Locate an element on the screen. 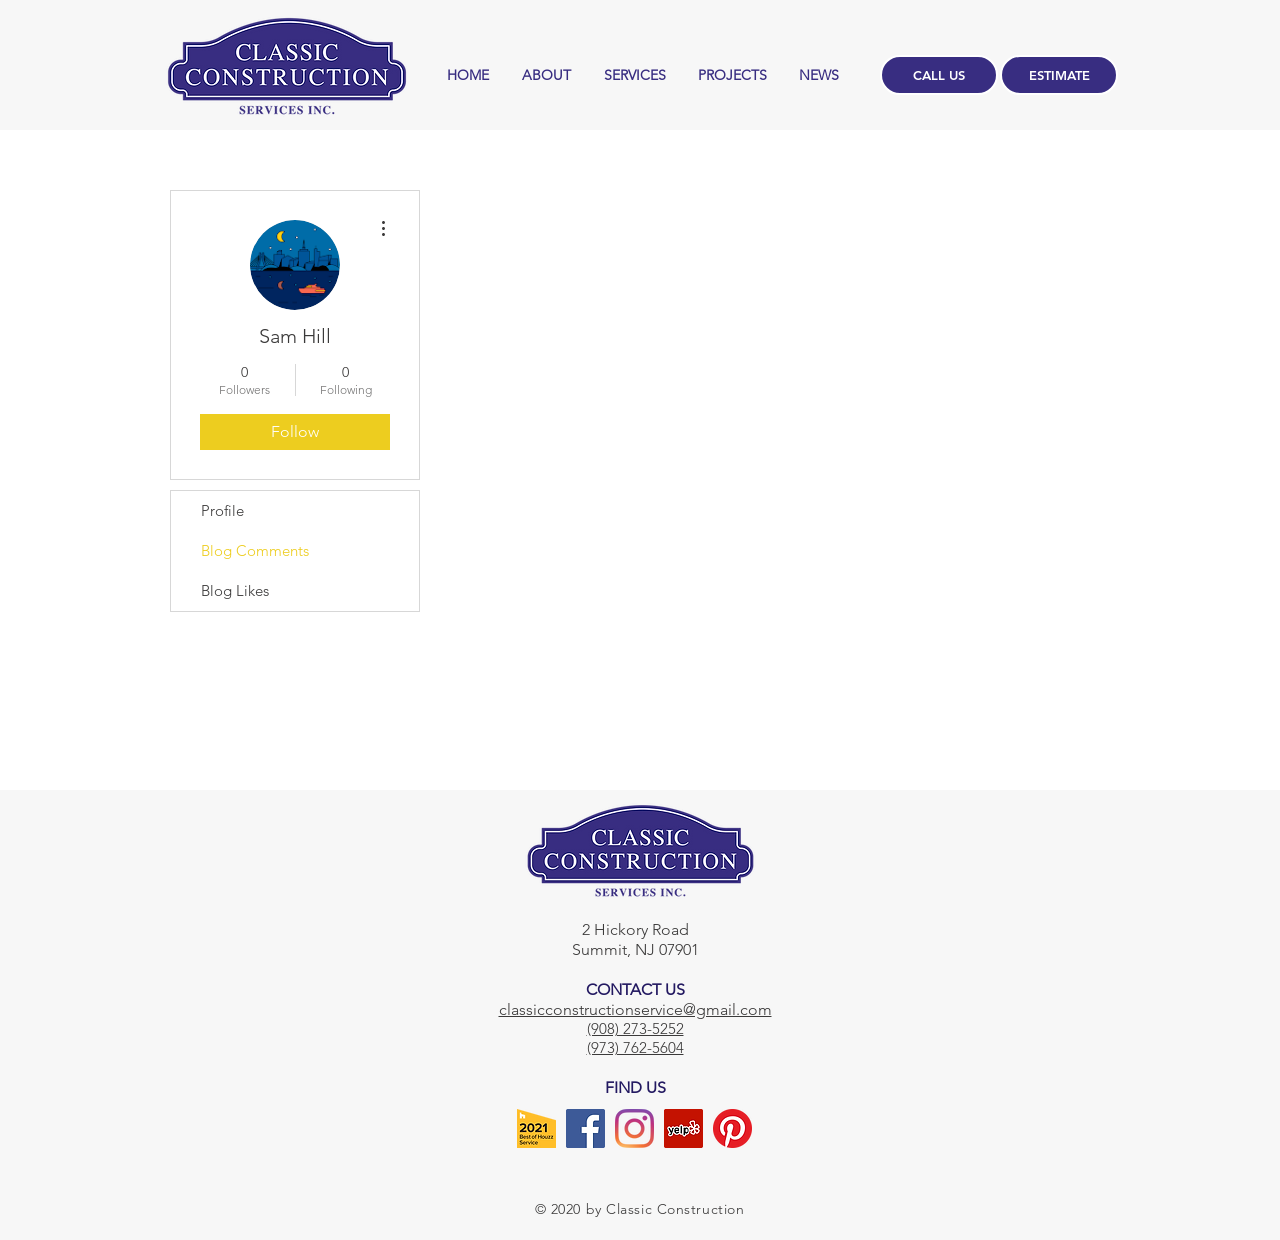 The image size is (1280, 1240). [Instagram] is located at coordinates (634, 1128).